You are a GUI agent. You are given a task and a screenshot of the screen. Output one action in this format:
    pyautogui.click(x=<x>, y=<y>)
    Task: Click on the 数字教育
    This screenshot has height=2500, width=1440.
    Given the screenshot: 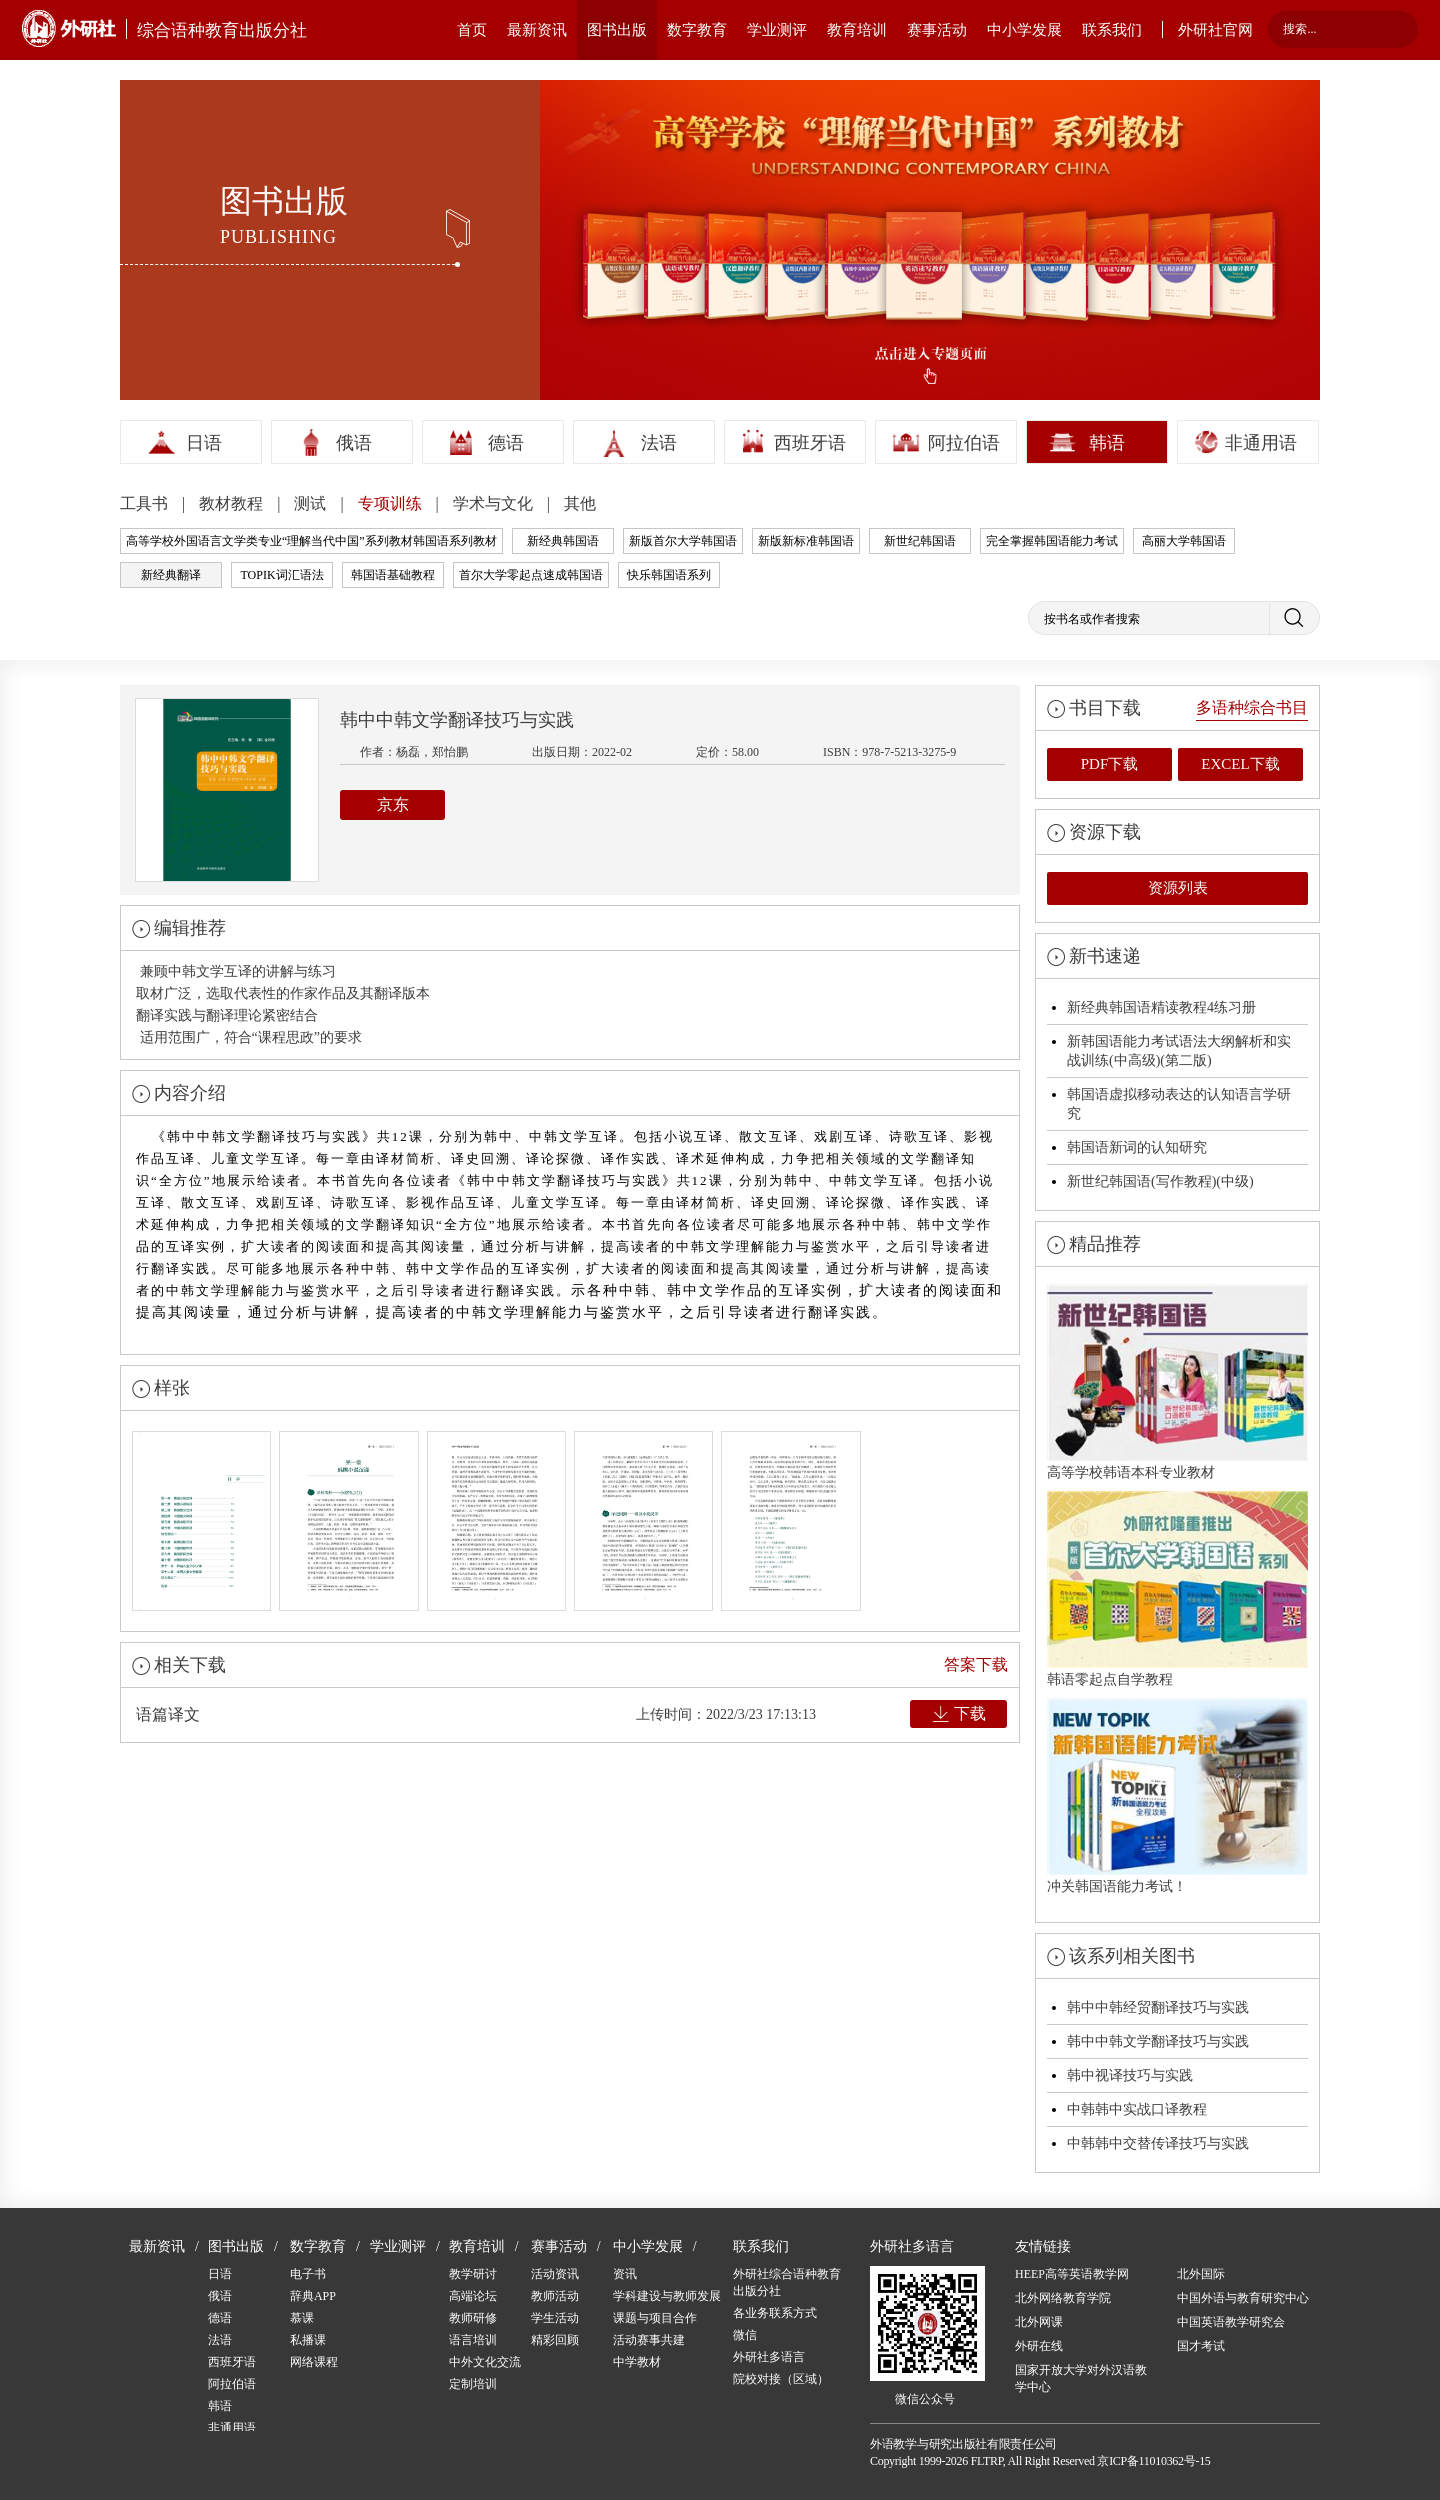 What is the action you would take?
    pyautogui.click(x=697, y=30)
    